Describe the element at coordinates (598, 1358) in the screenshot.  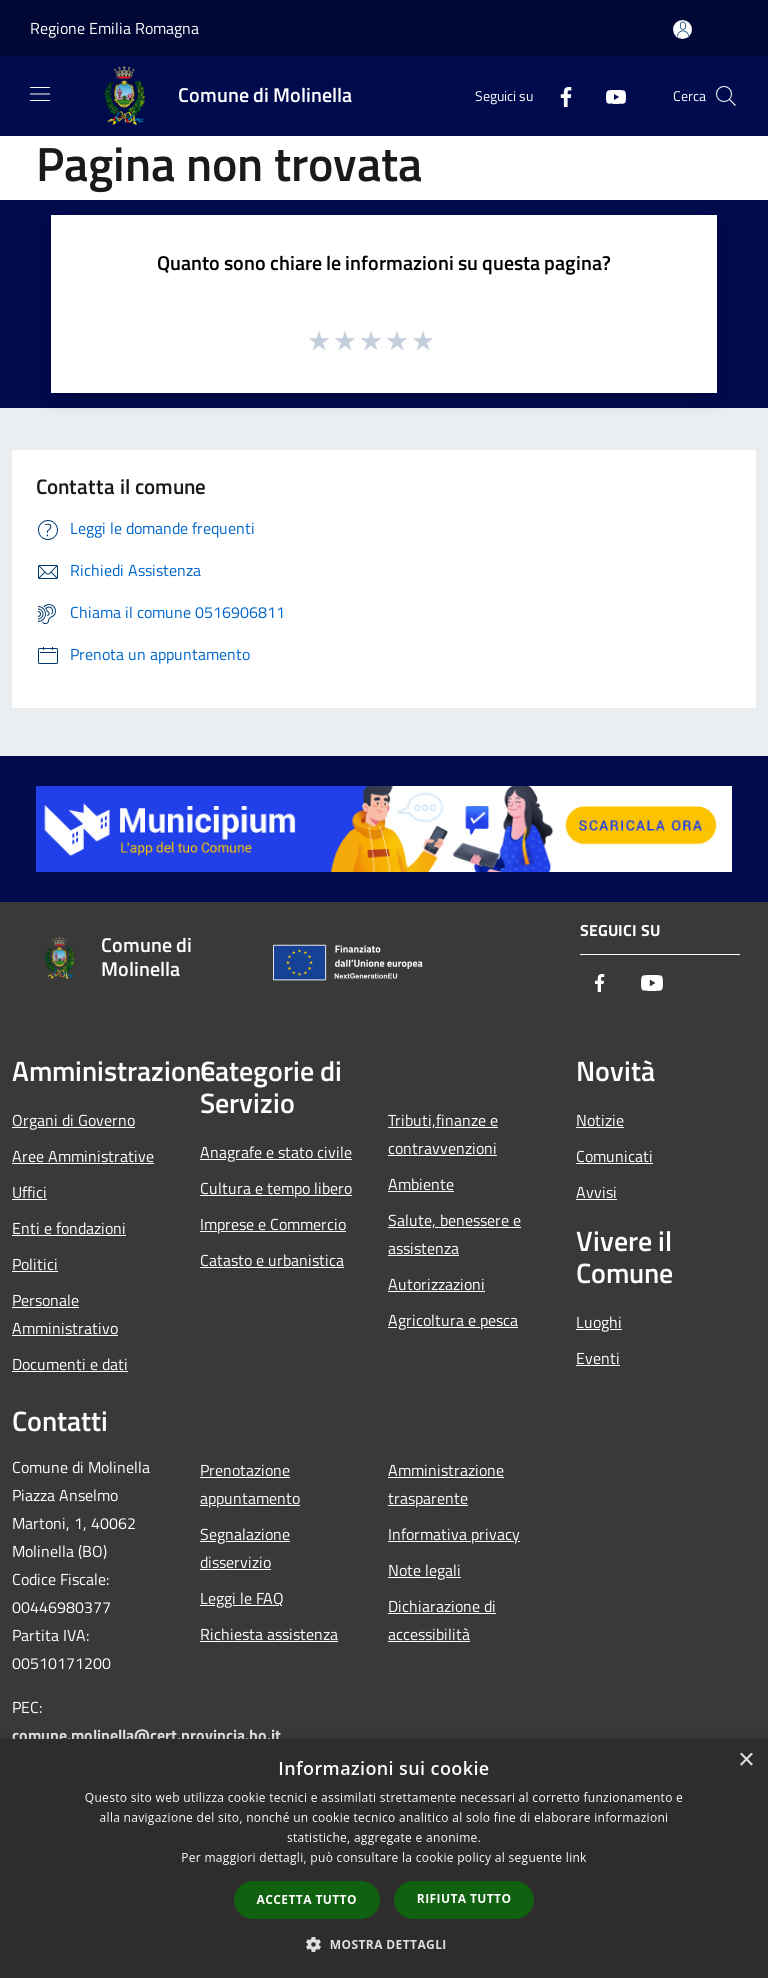
I see `Eventi` at that location.